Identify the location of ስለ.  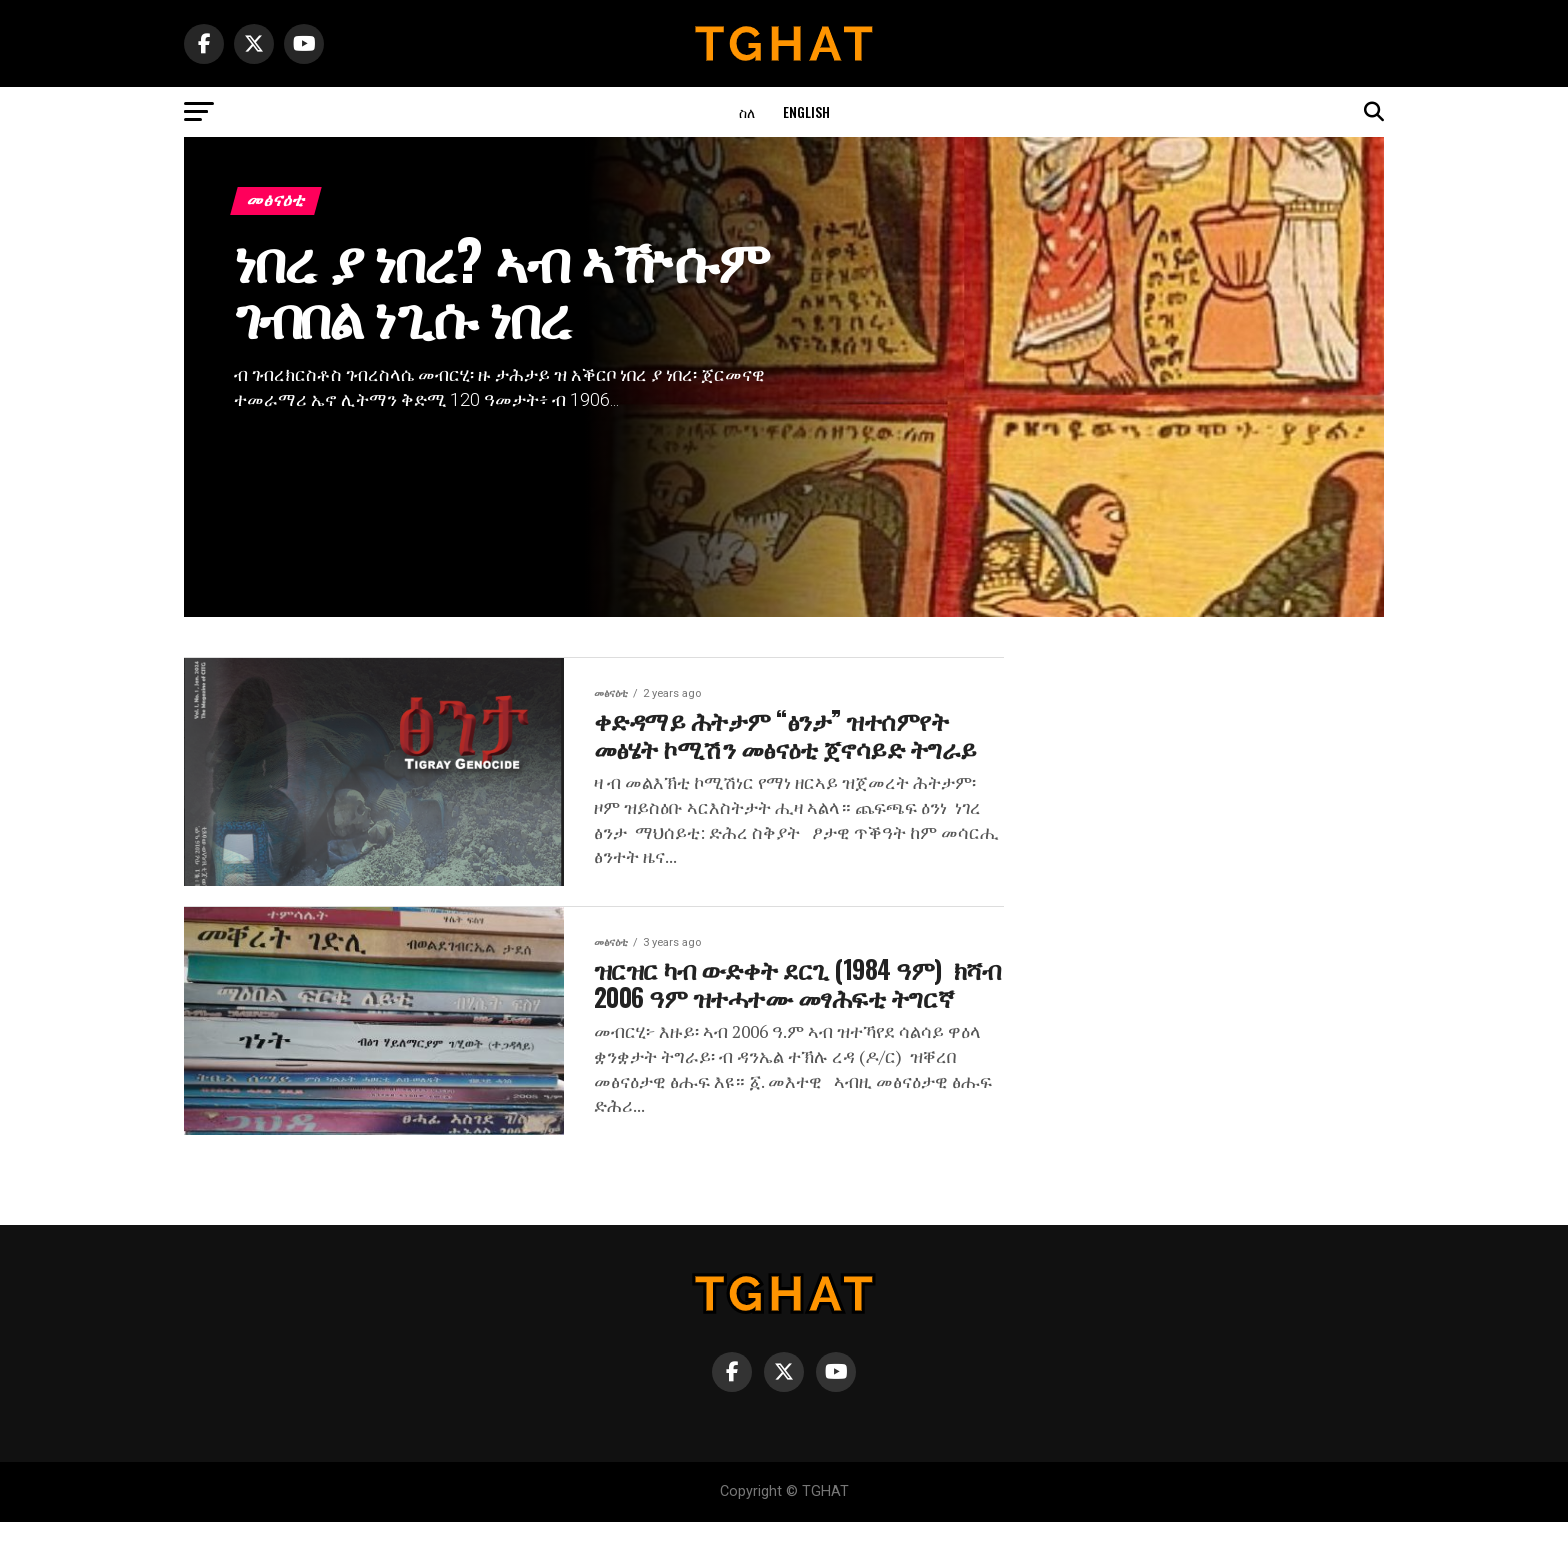
(747, 111).